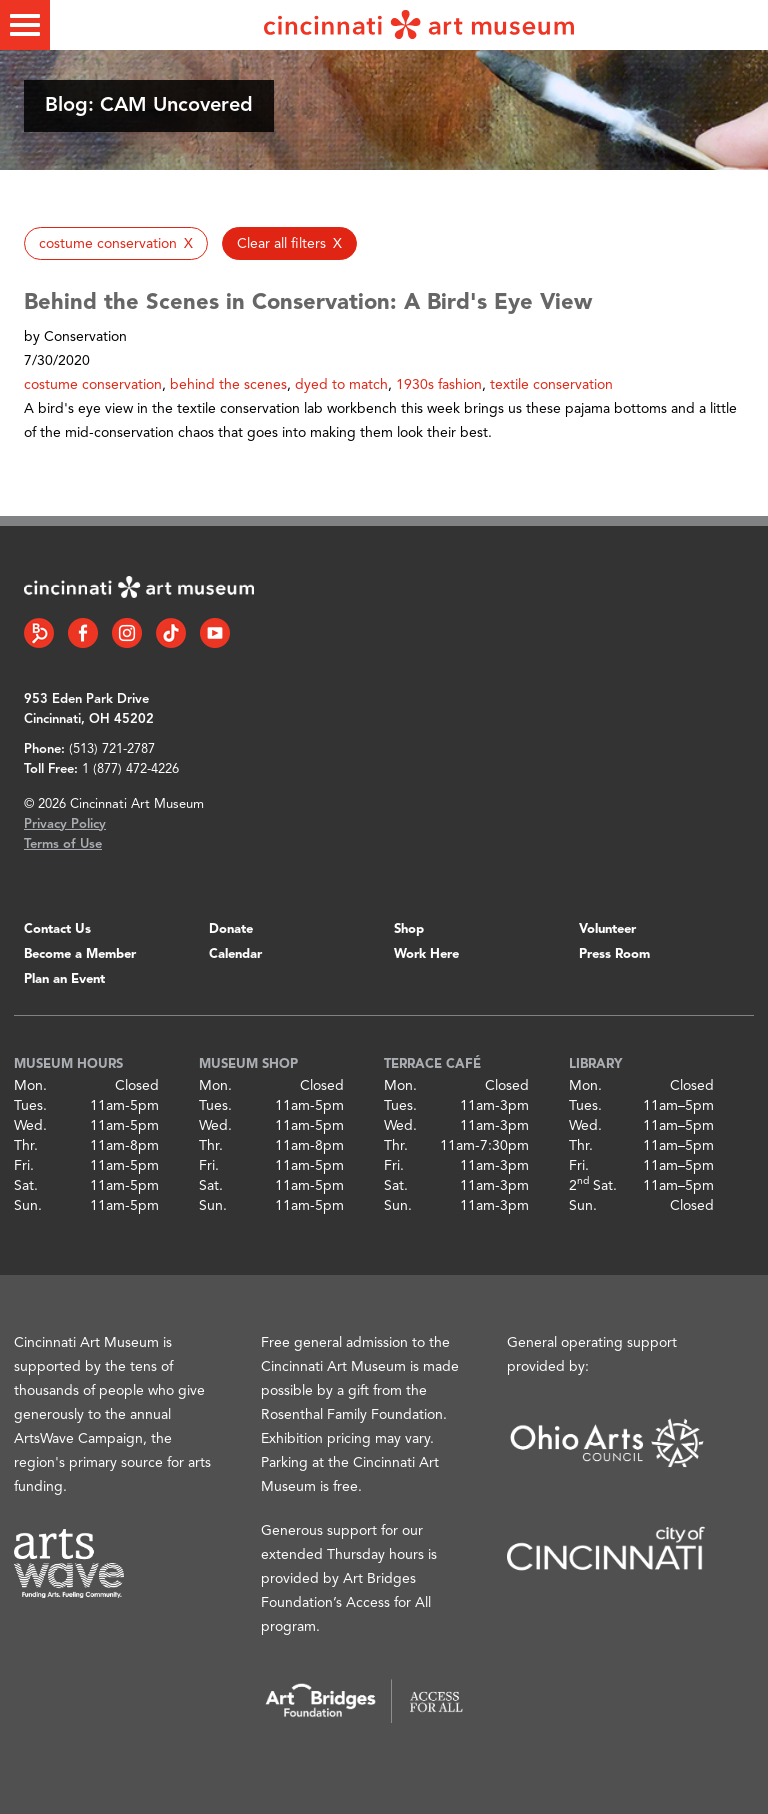 This screenshot has width=768, height=1814. Describe the element at coordinates (30, 1086) in the screenshot. I see `Mon.` at that location.